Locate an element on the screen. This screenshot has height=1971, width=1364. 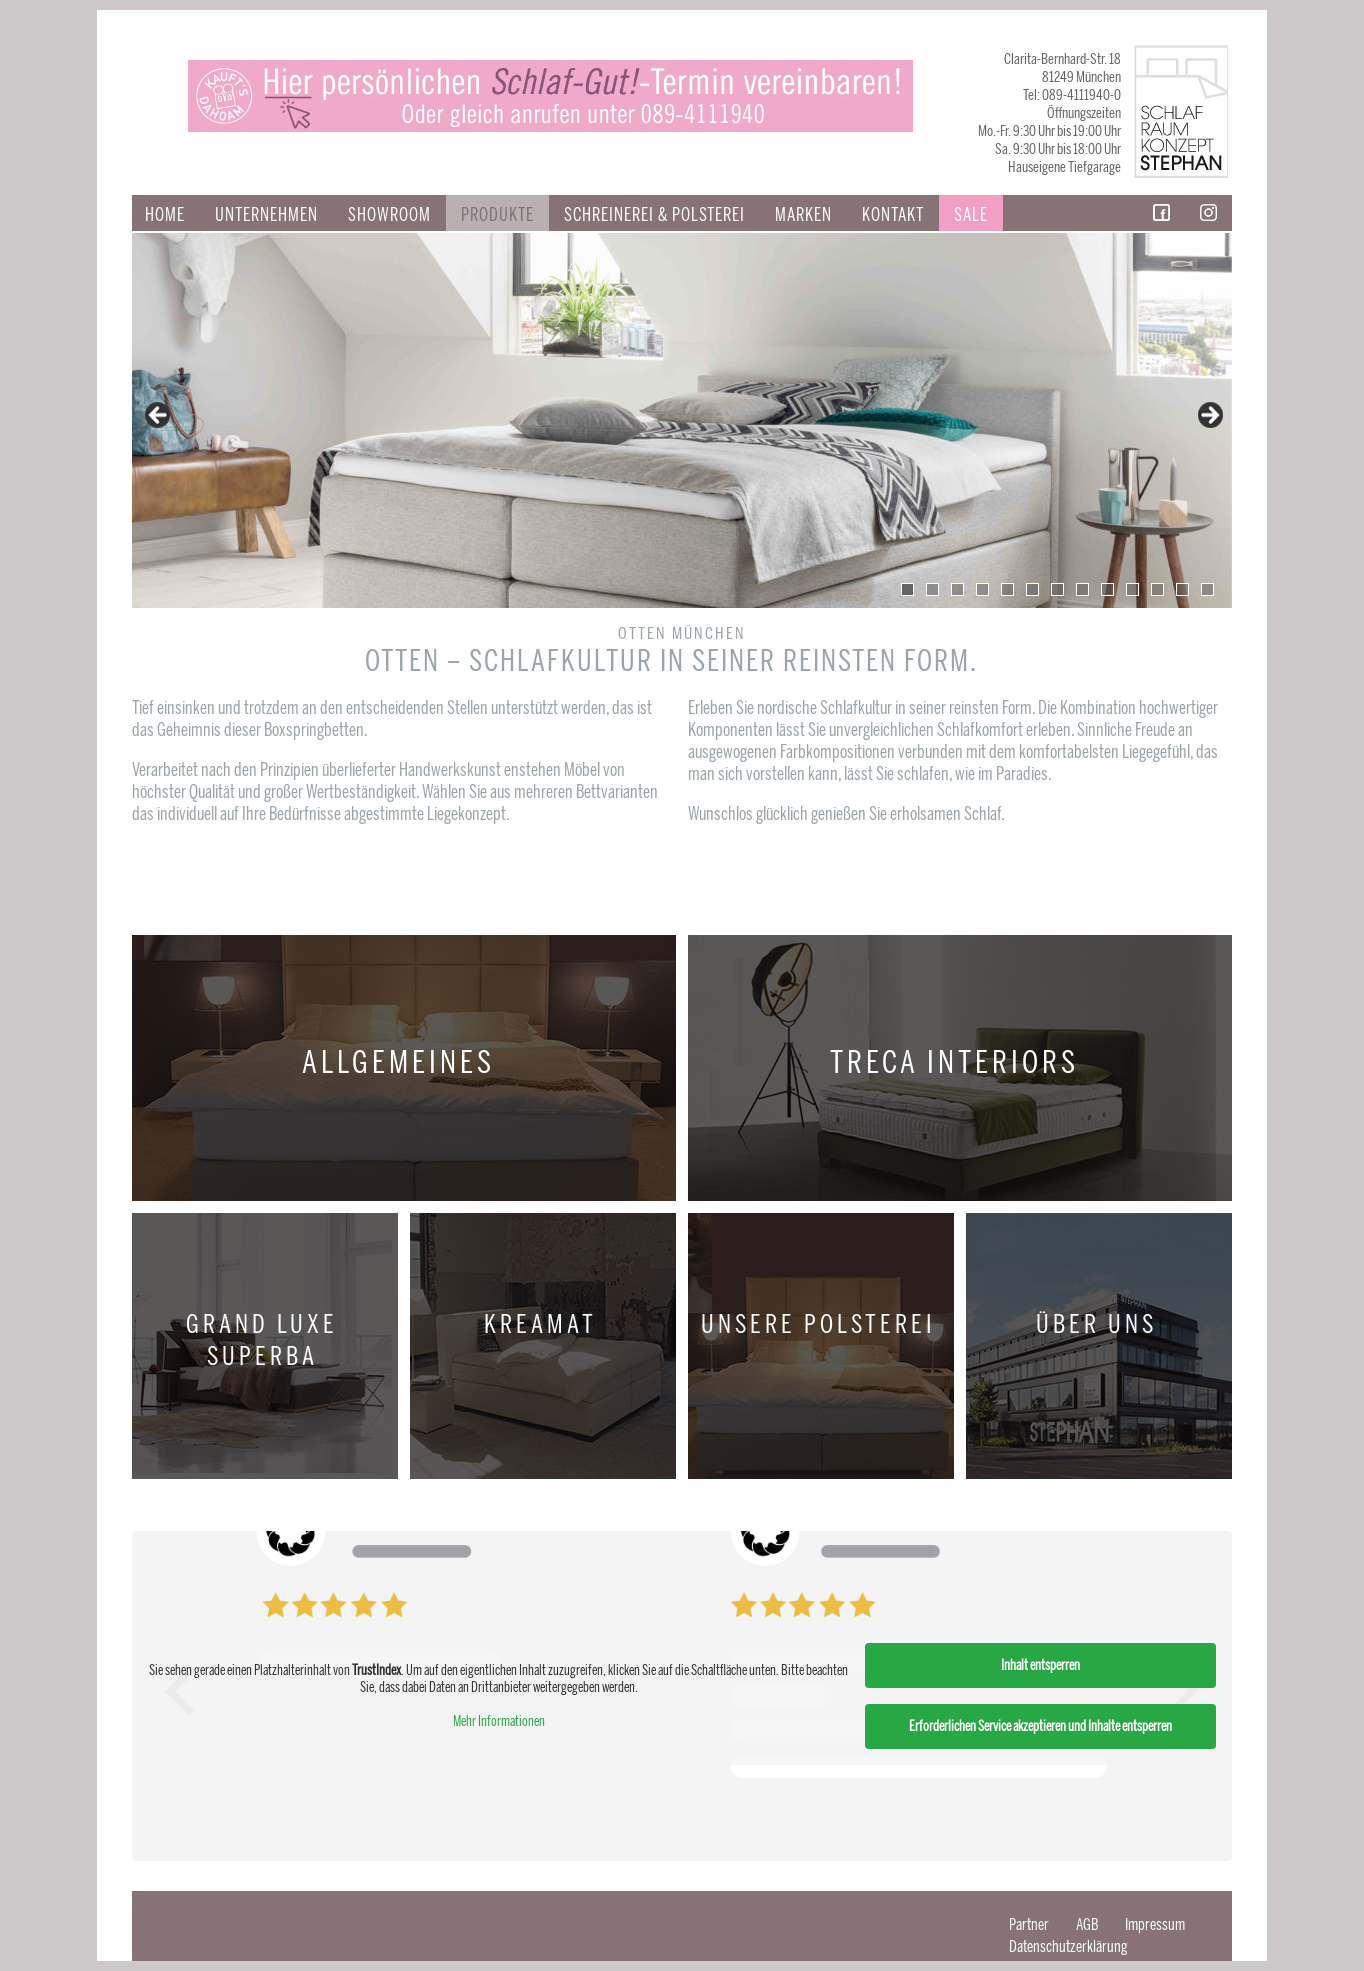
11 [tab] is located at coordinates (1157, 589).